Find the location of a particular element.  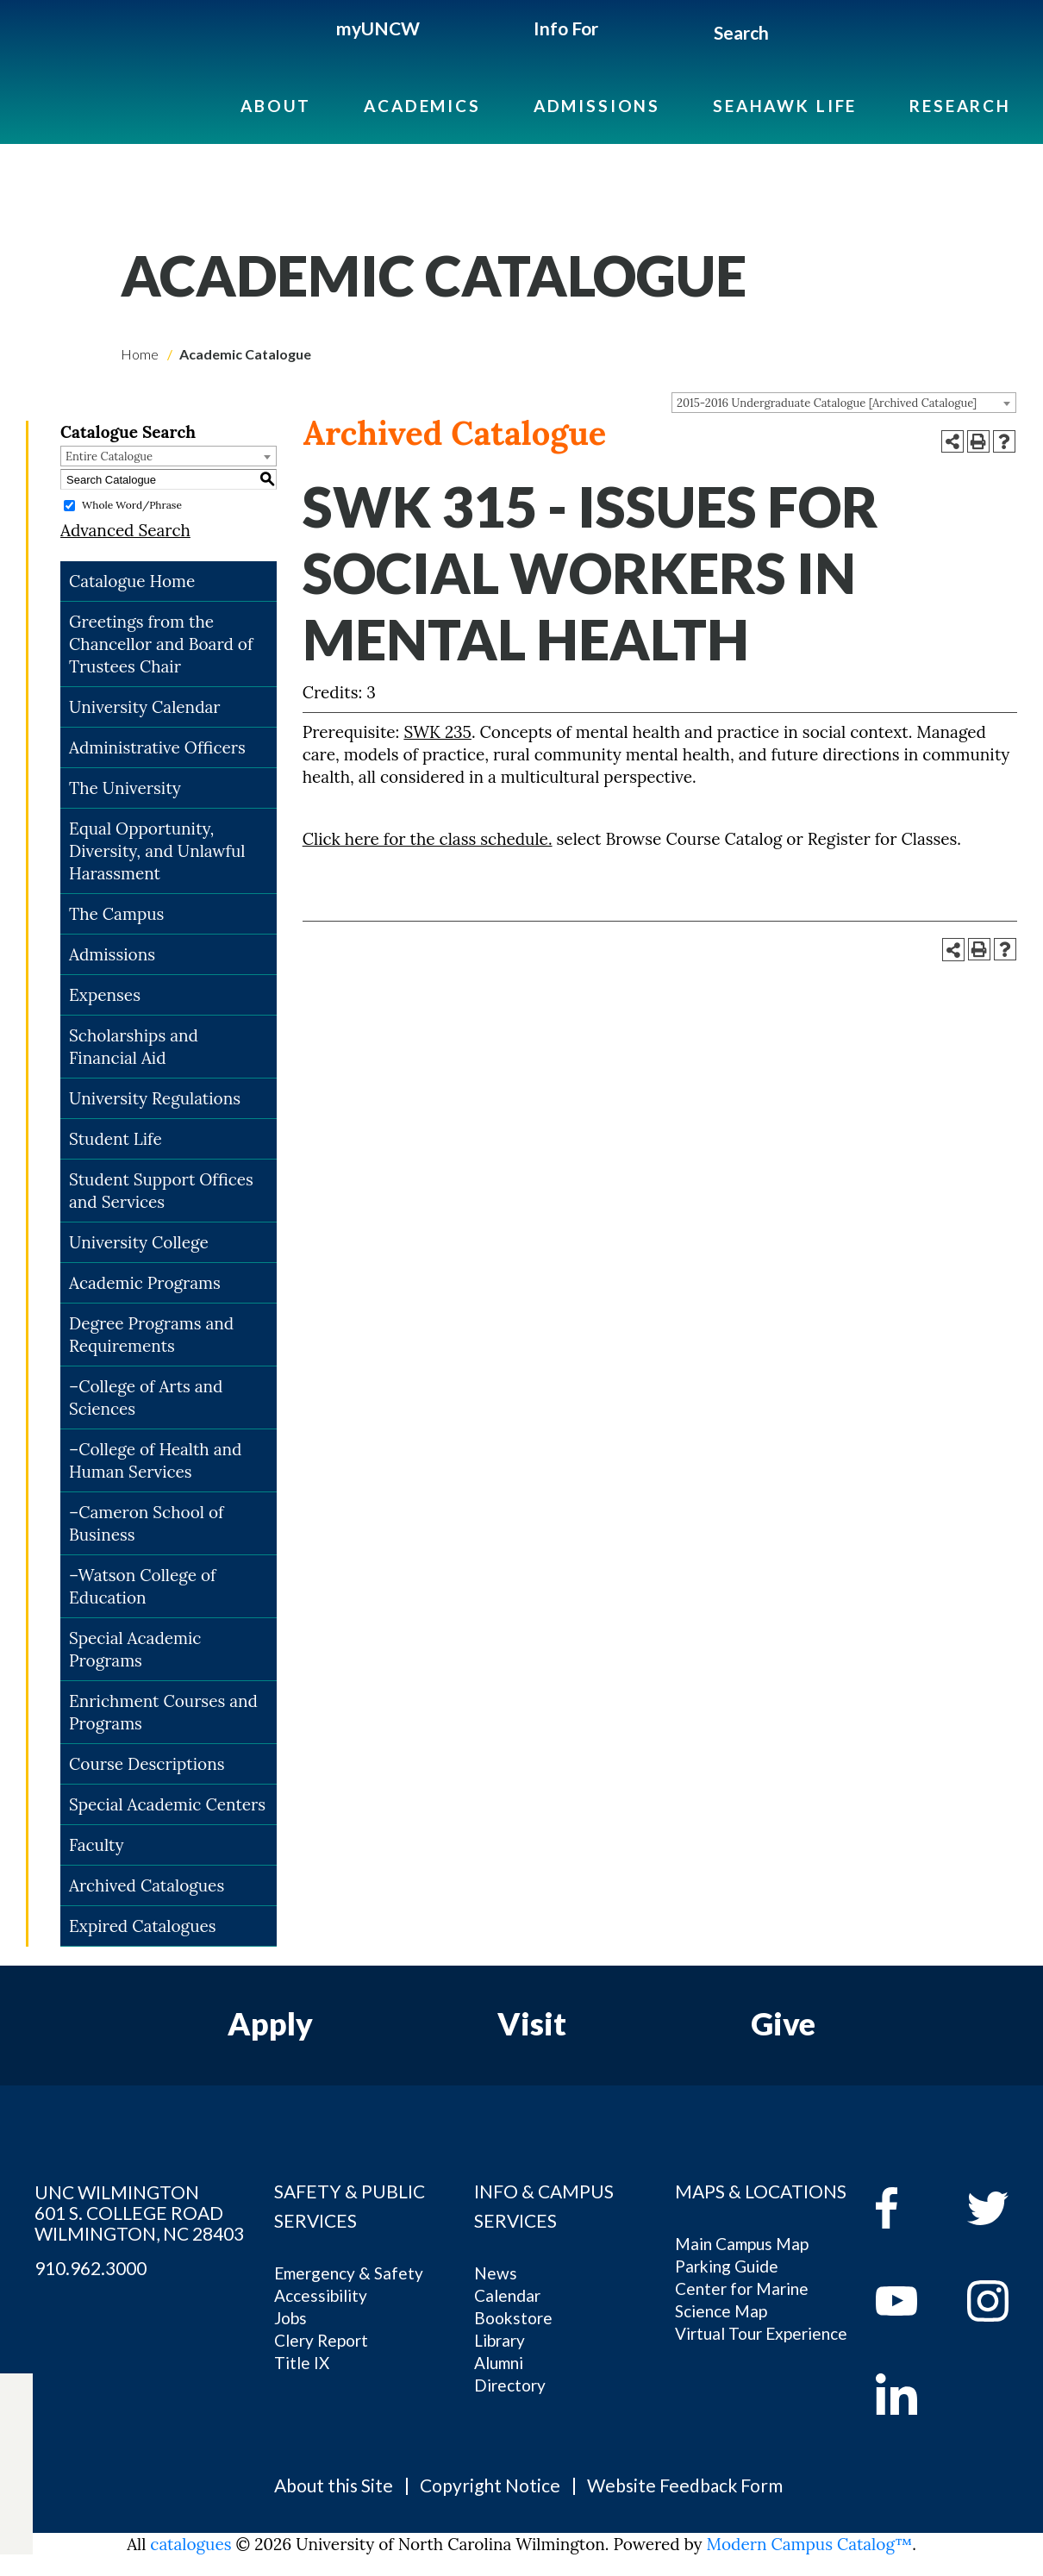

[instagram] is located at coordinates (16, 2494).